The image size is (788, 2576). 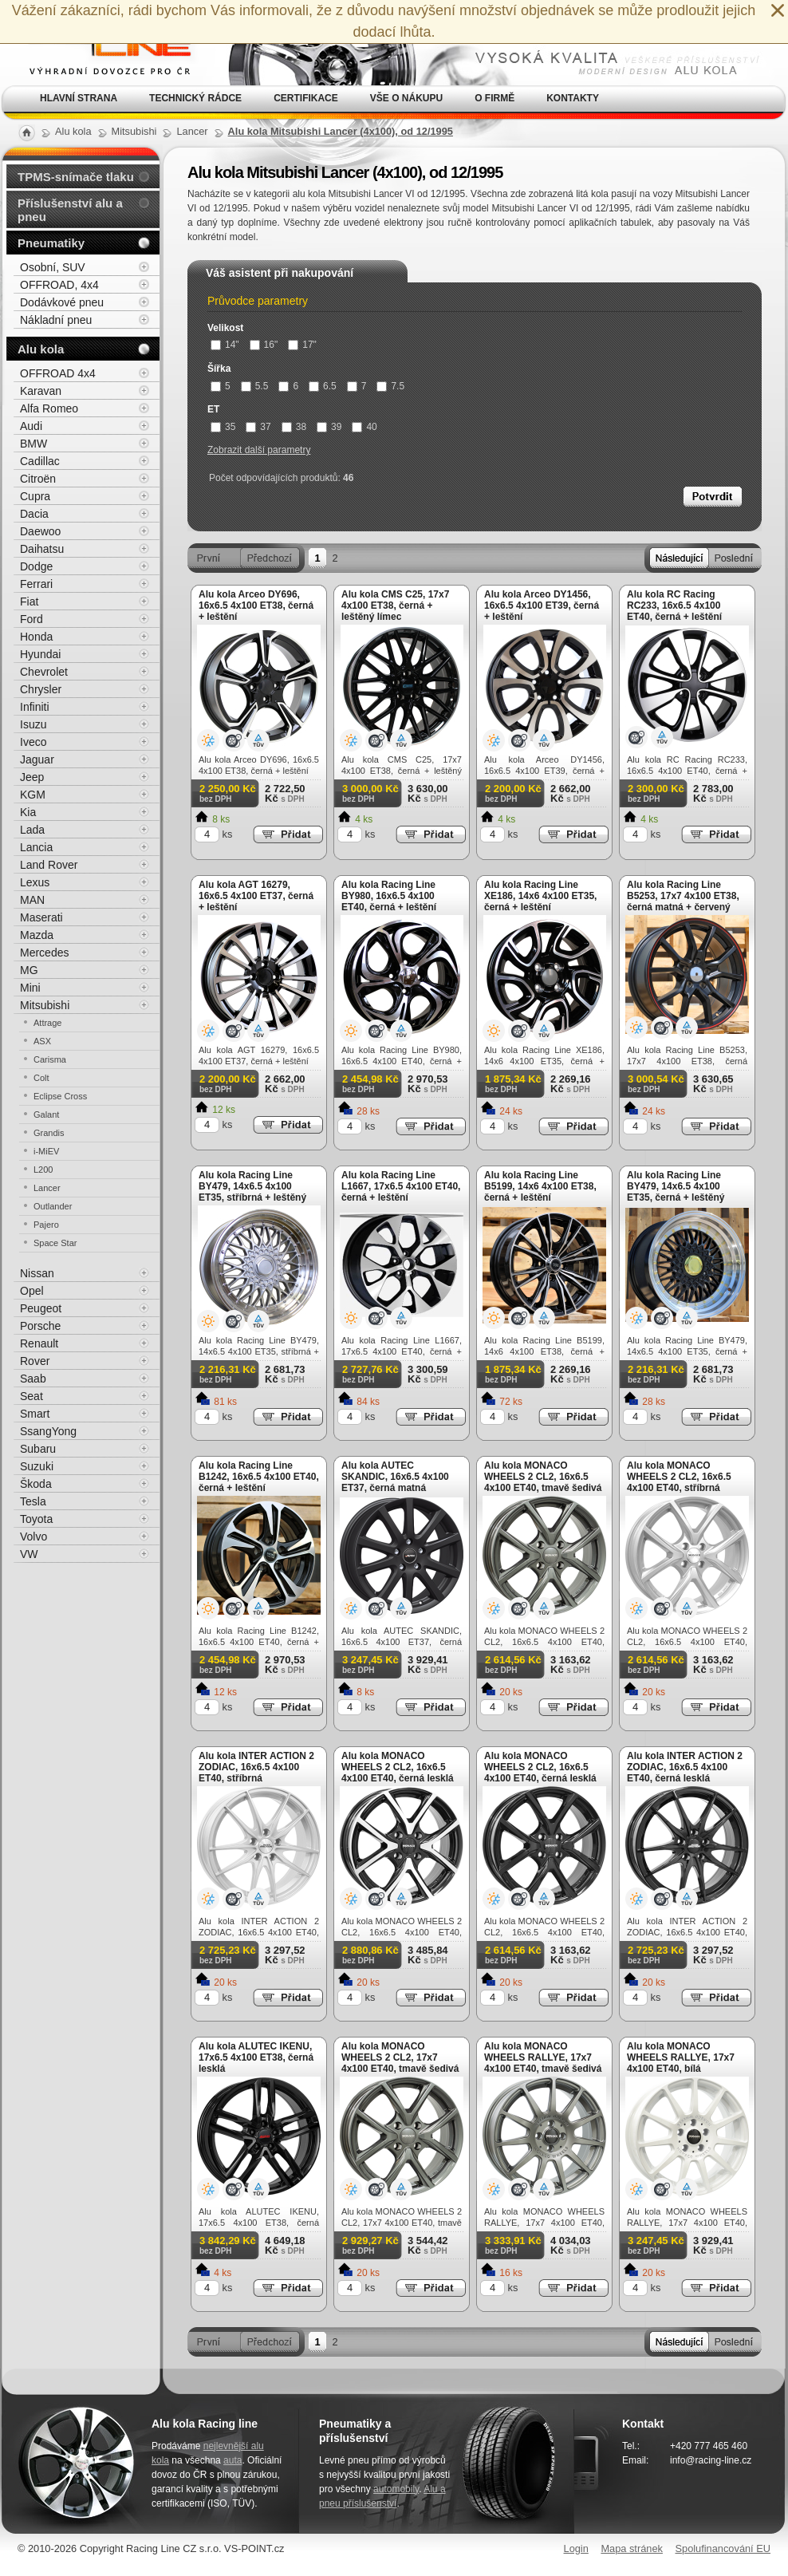 What do you see at coordinates (232, 2460) in the screenshot?
I see `auta` at bounding box center [232, 2460].